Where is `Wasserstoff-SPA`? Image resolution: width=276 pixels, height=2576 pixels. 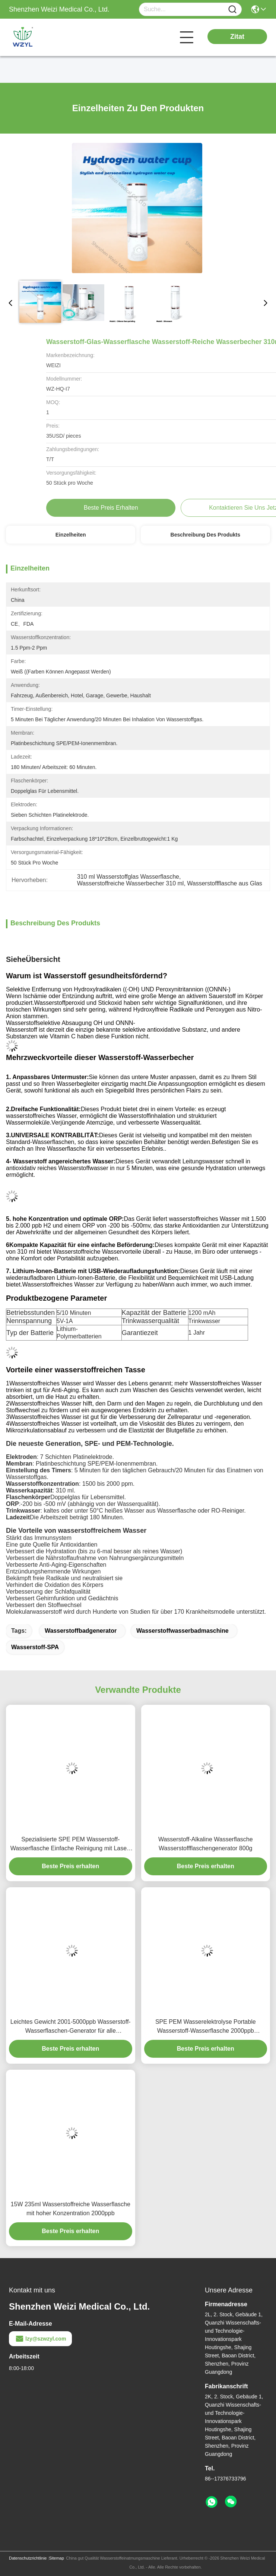
Wasserstoff-SPA is located at coordinates (35, 1647).